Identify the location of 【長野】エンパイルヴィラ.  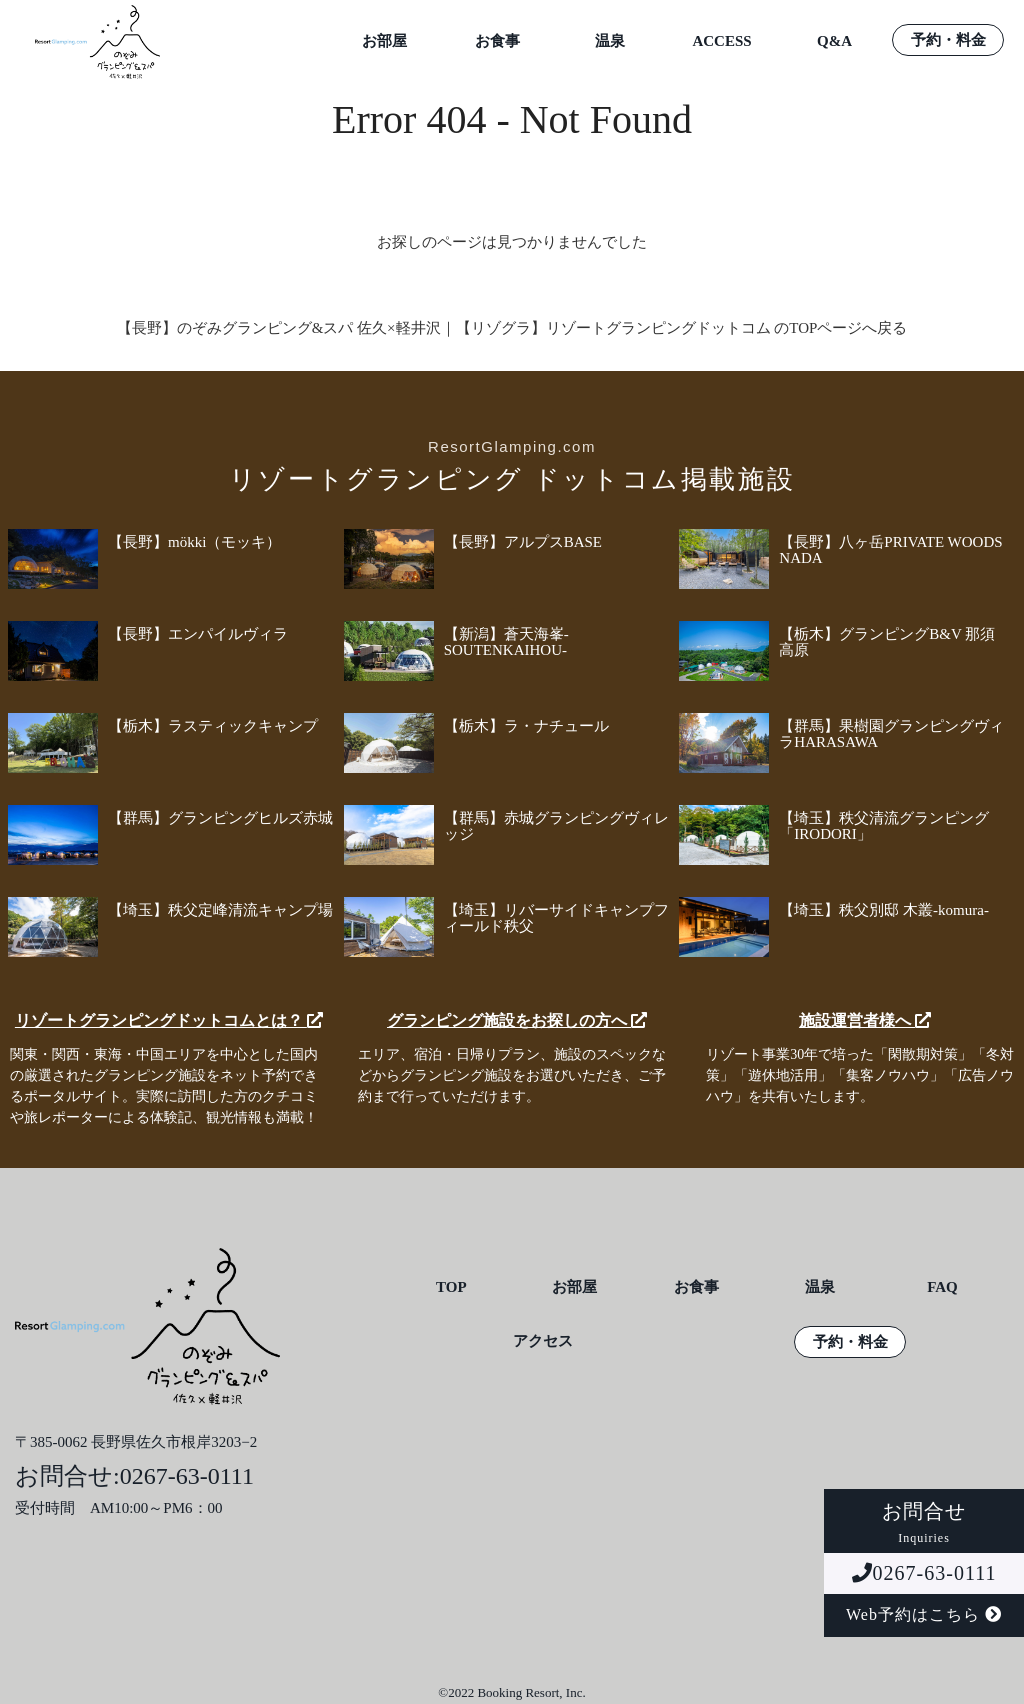
(198, 634).